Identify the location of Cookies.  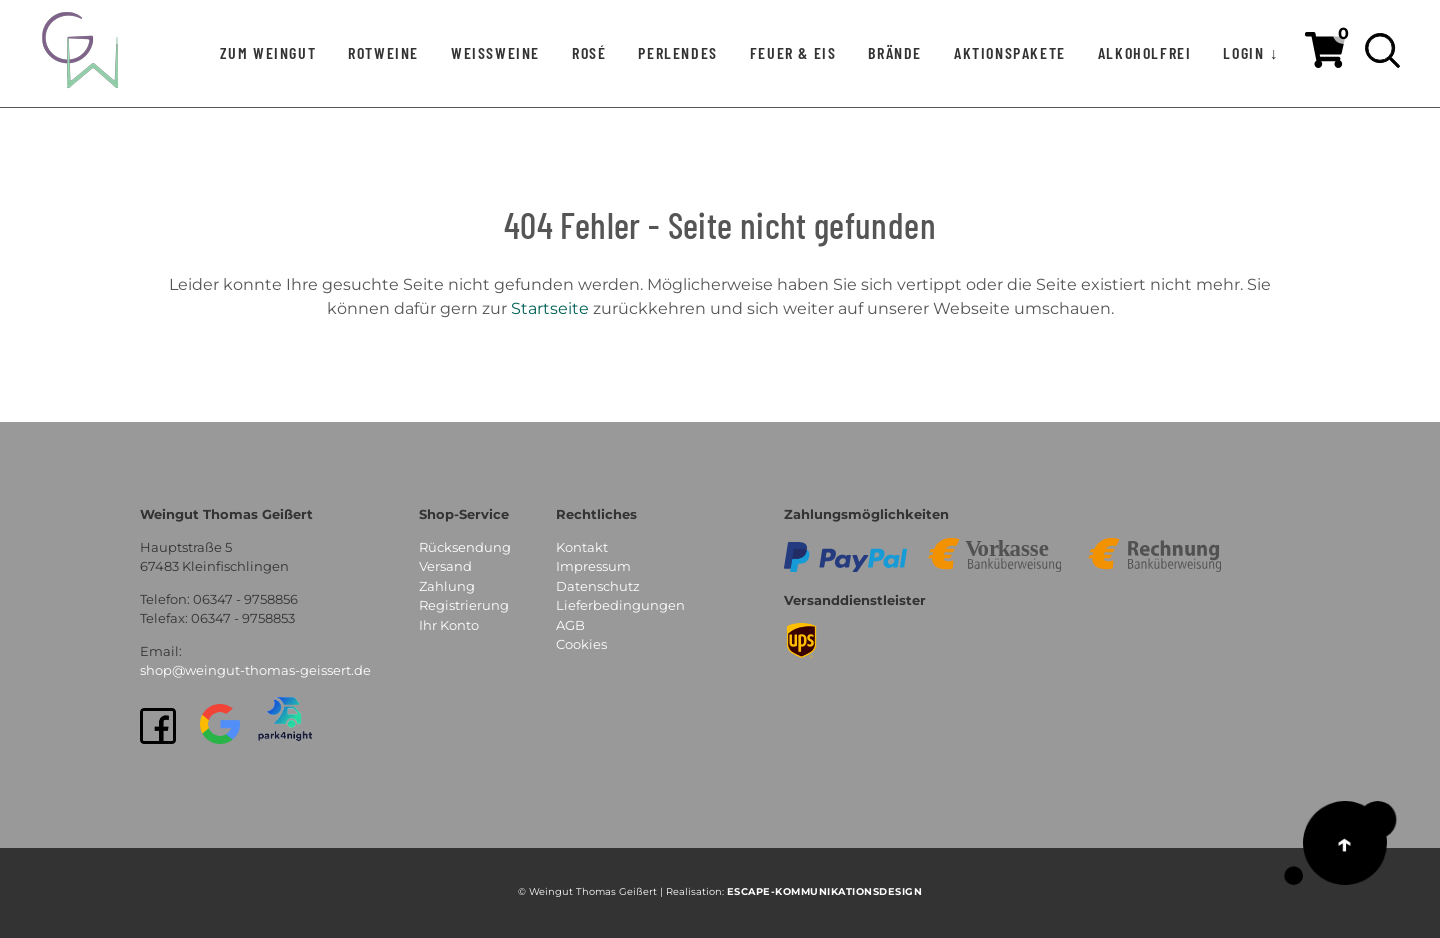
(581, 644).